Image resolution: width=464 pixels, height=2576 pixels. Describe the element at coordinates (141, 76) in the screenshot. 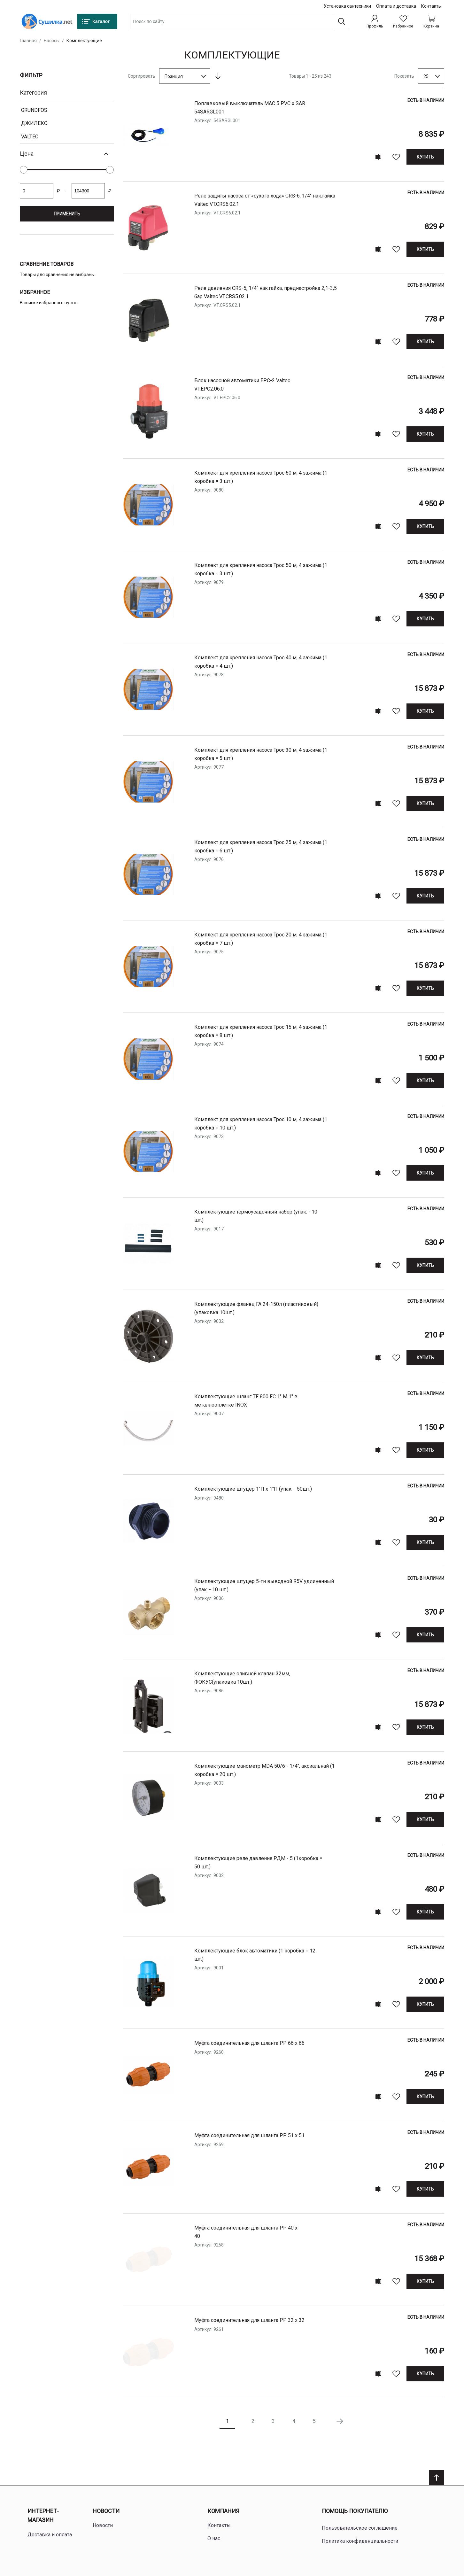

I see `Сортировать` at that location.